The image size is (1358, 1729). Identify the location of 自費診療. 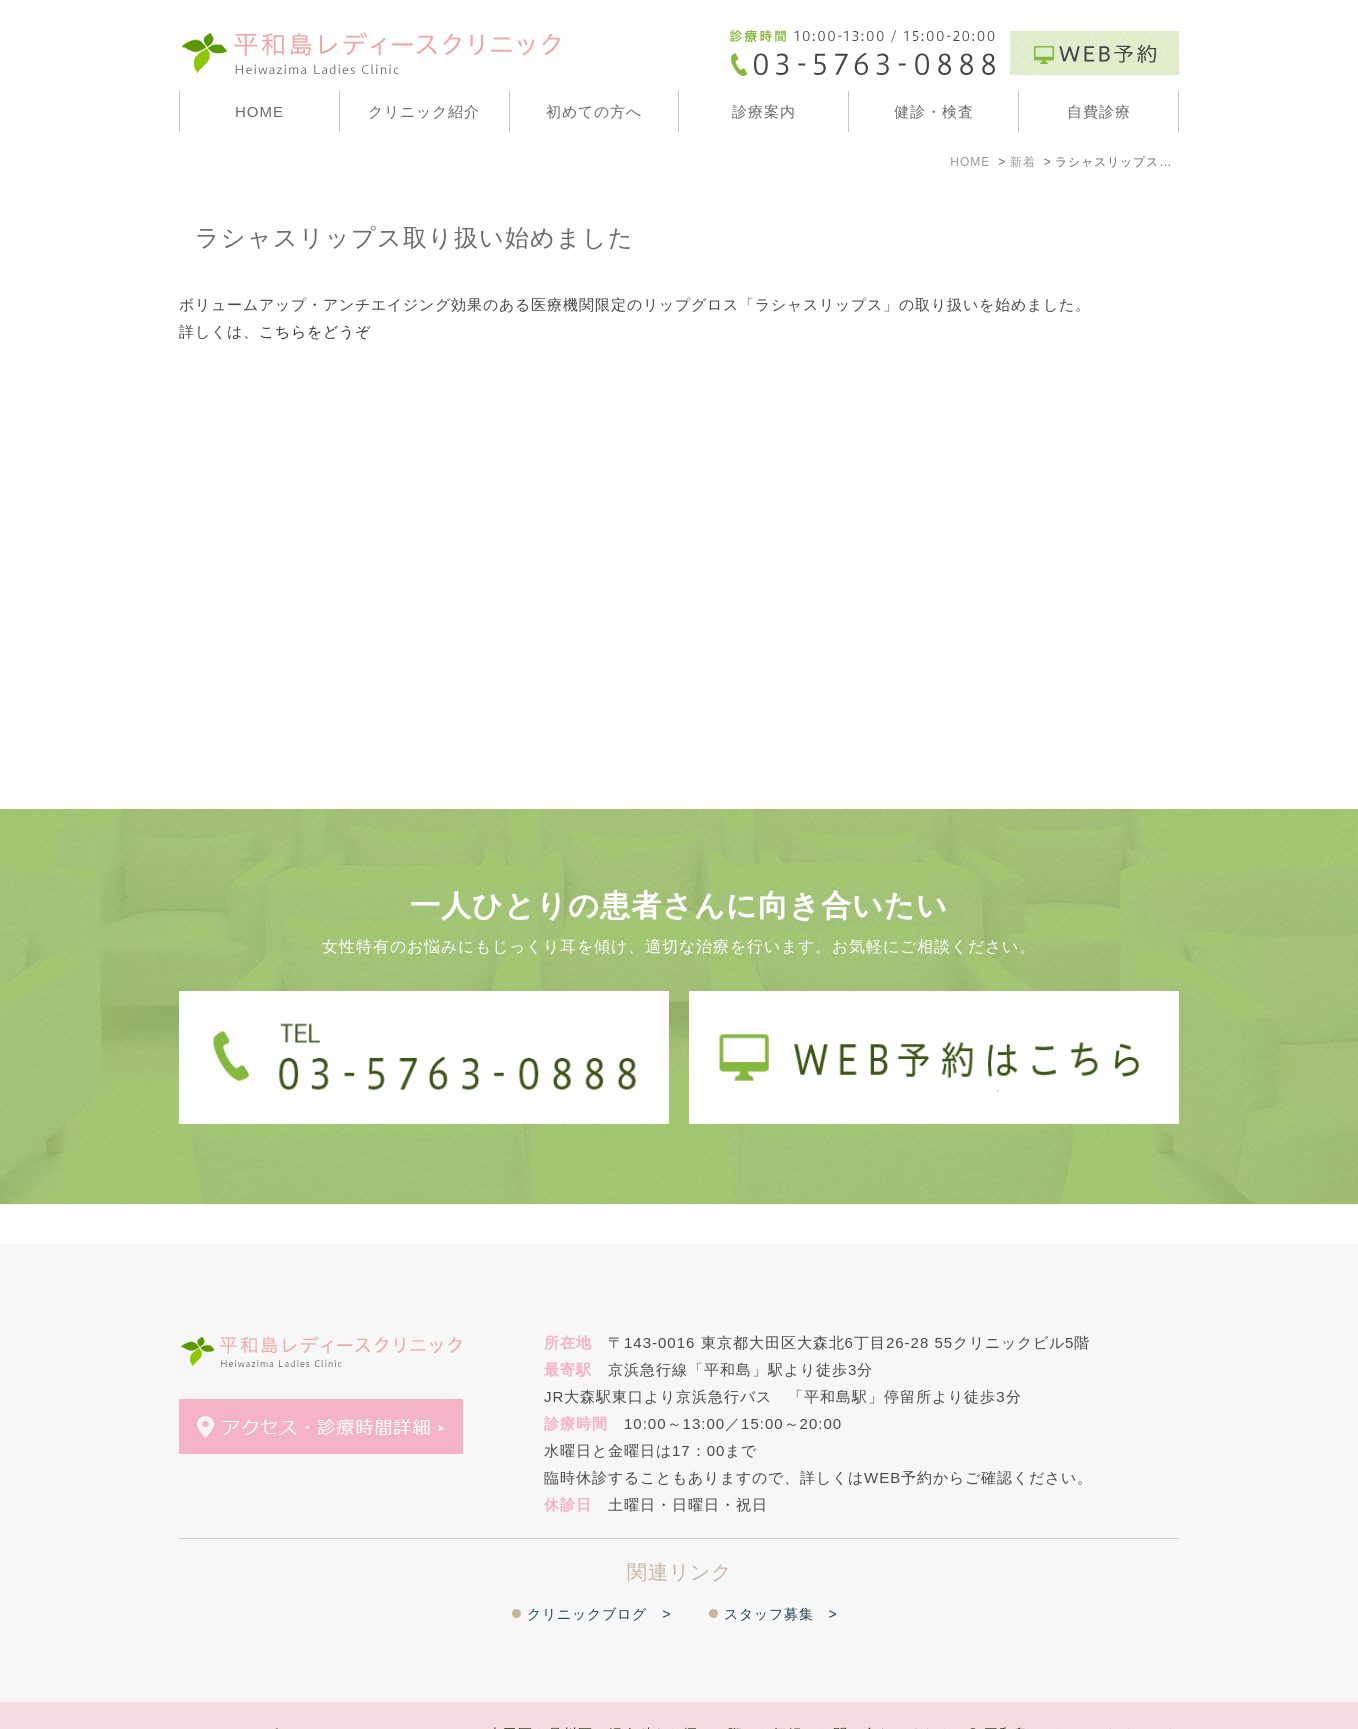
(1099, 111).